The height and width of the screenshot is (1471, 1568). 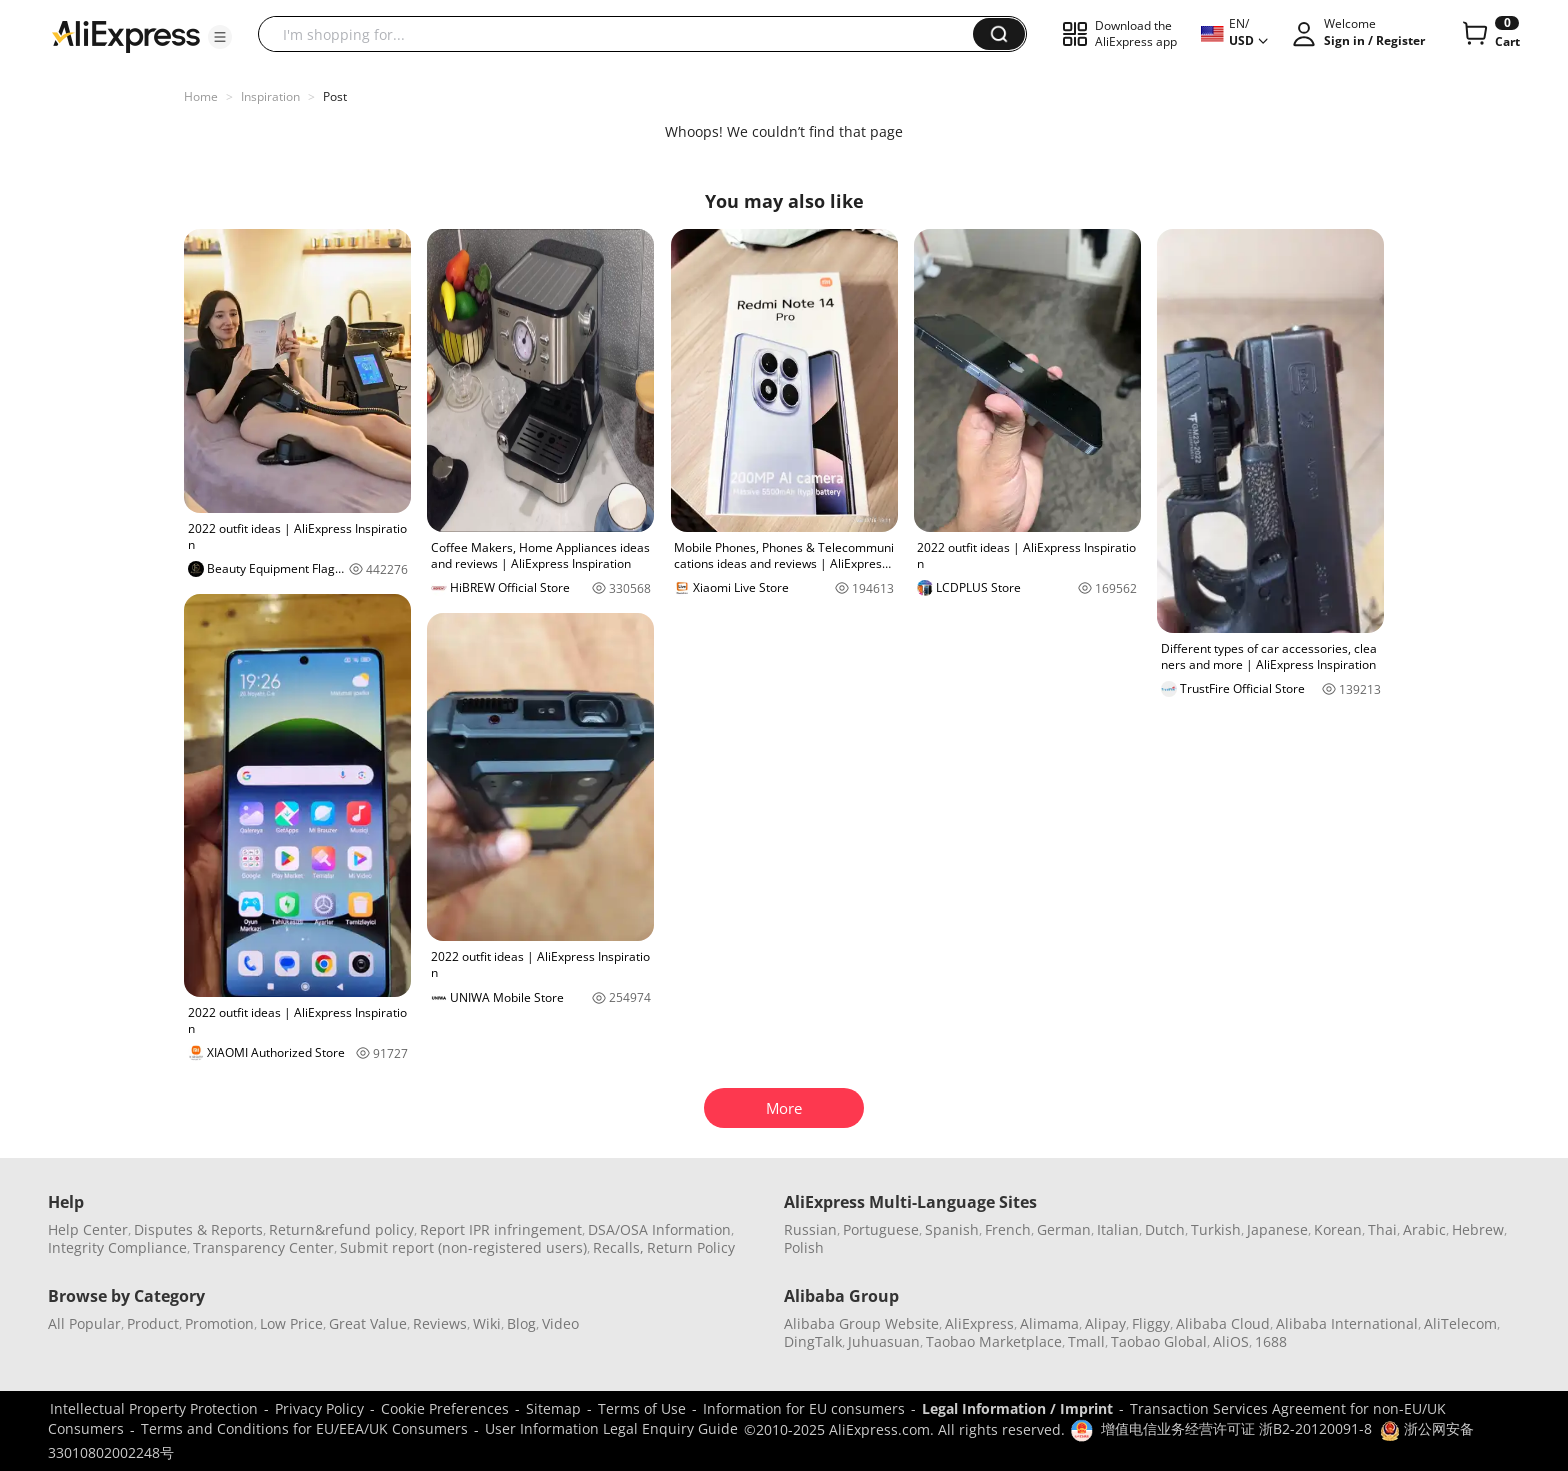 I want to click on Alibaba Group Website, so click(x=861, y=1323).